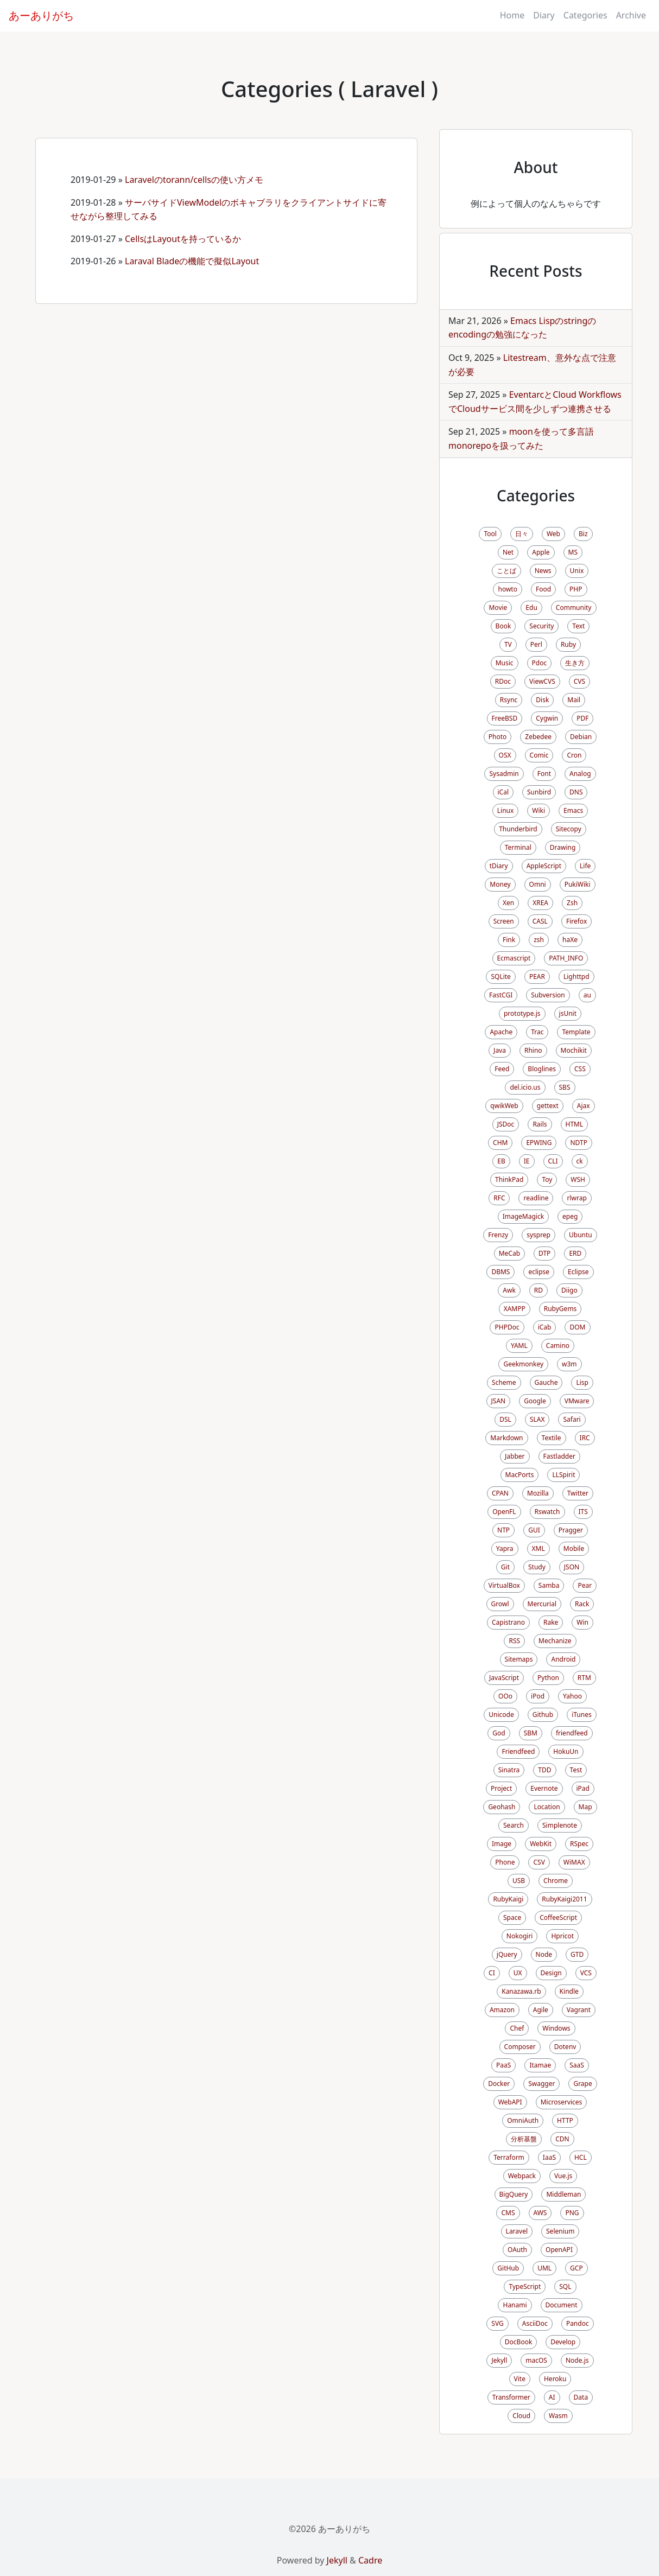 The height and width of the screenshot is (2576, 659). What do you see at coordinates (572, 1696) in the screenshot?
I see `Yahoo` at bounding box center [572, 1696].